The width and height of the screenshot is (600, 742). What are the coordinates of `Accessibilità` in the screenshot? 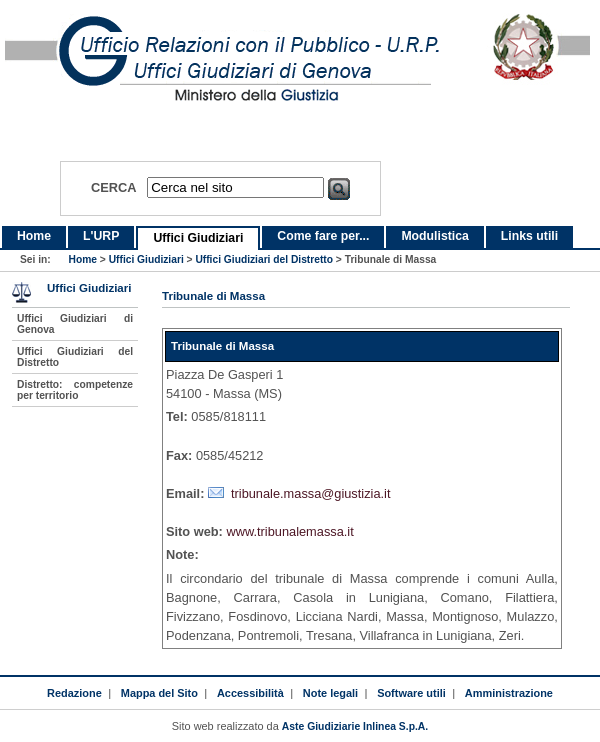 It's located at (250, 693).